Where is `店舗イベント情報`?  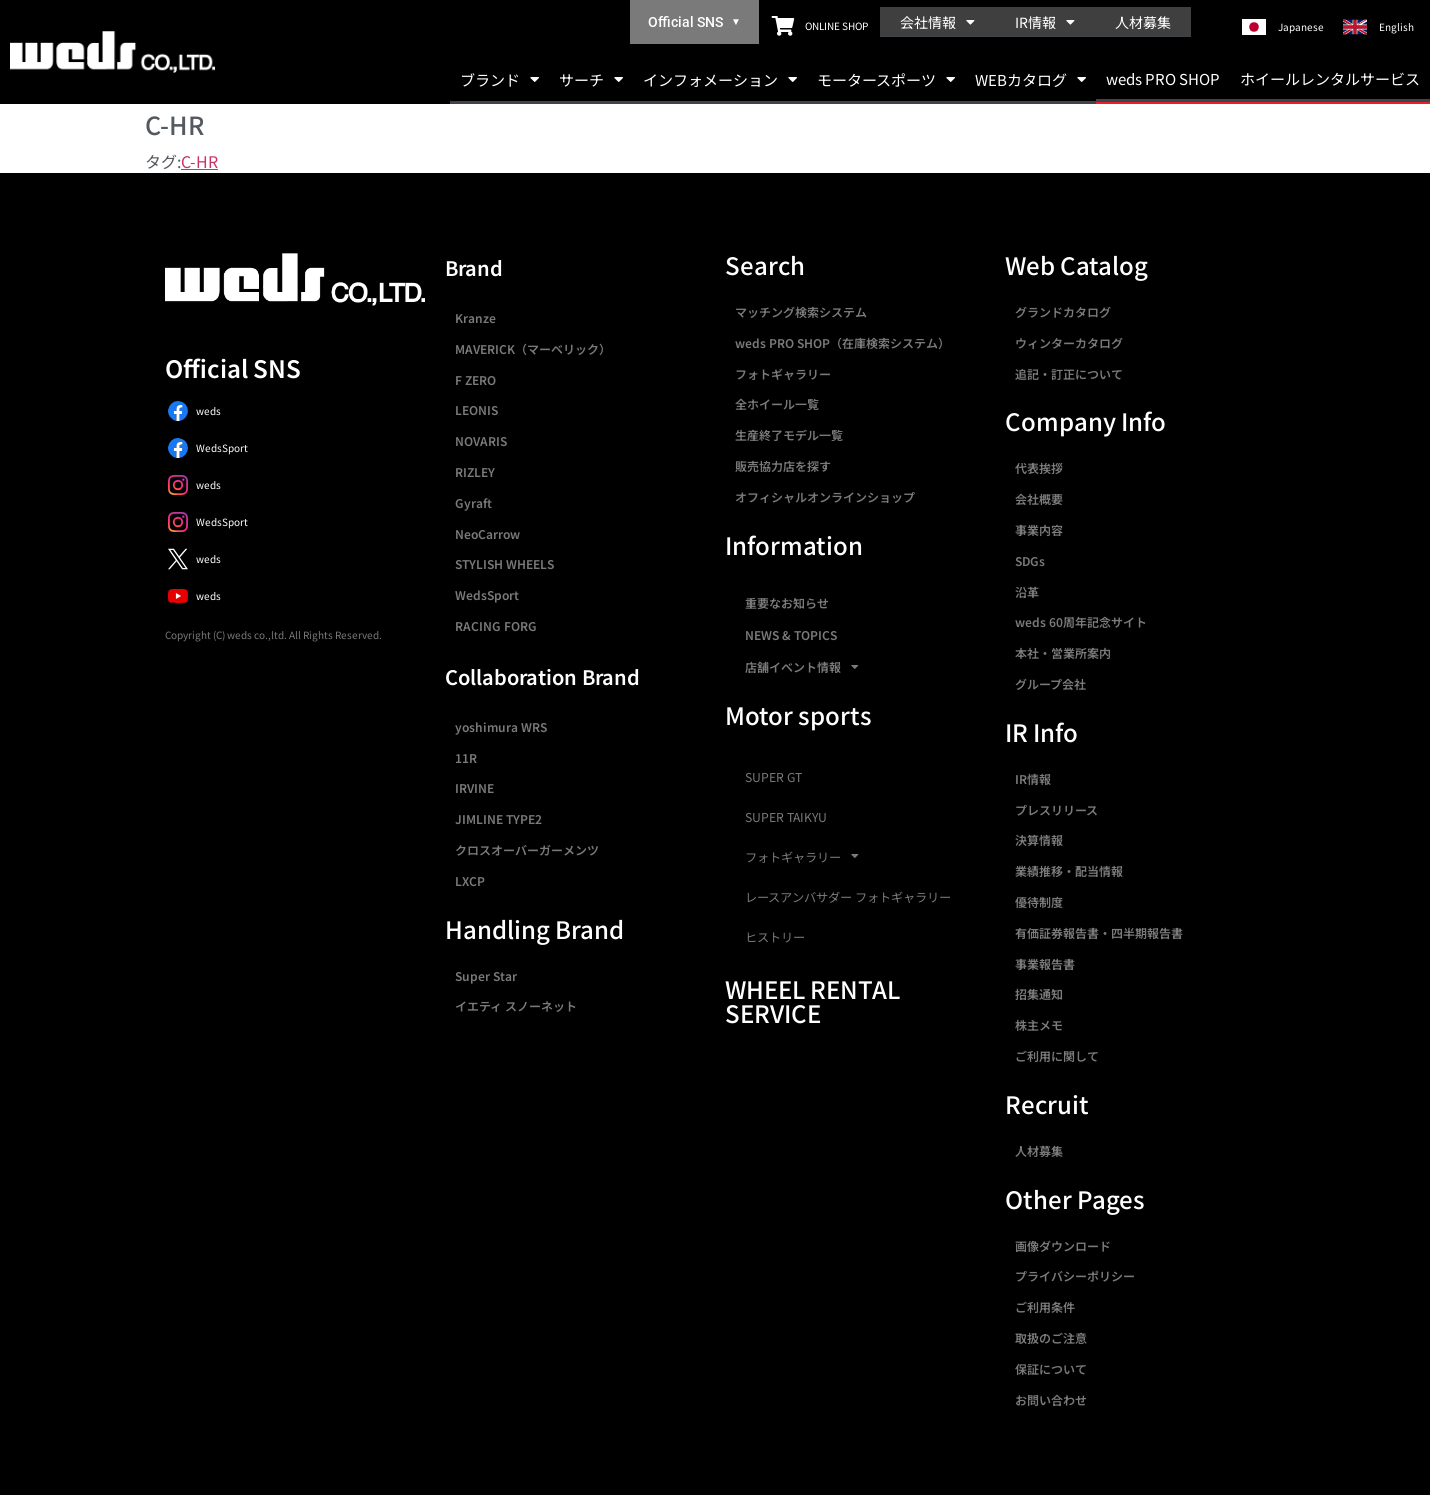 店舗イベント情報 is located at coordinates (802, 667).